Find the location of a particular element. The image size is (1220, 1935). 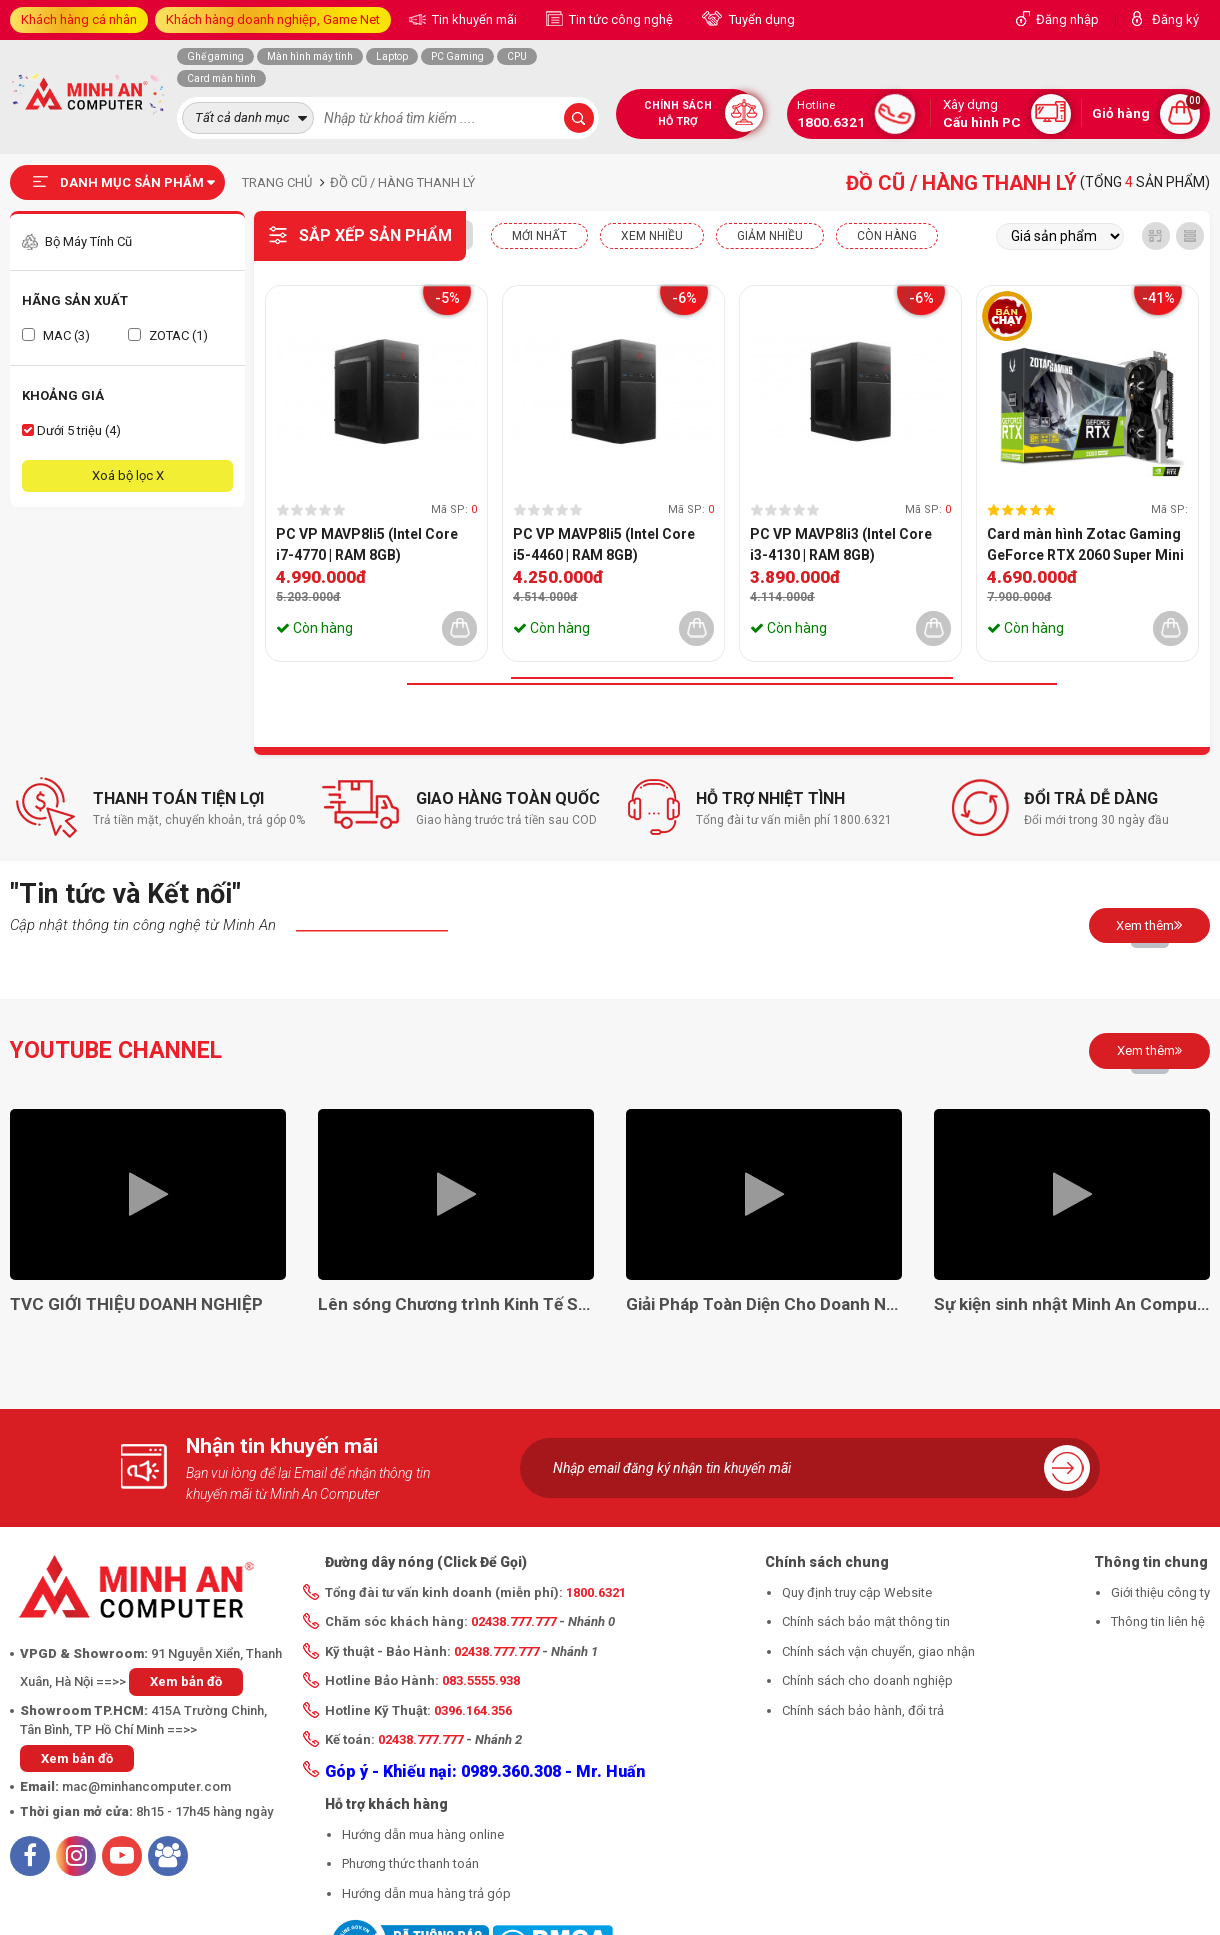

Chính sách cho doanh nghiệp is located at coordinates (867, 1680).